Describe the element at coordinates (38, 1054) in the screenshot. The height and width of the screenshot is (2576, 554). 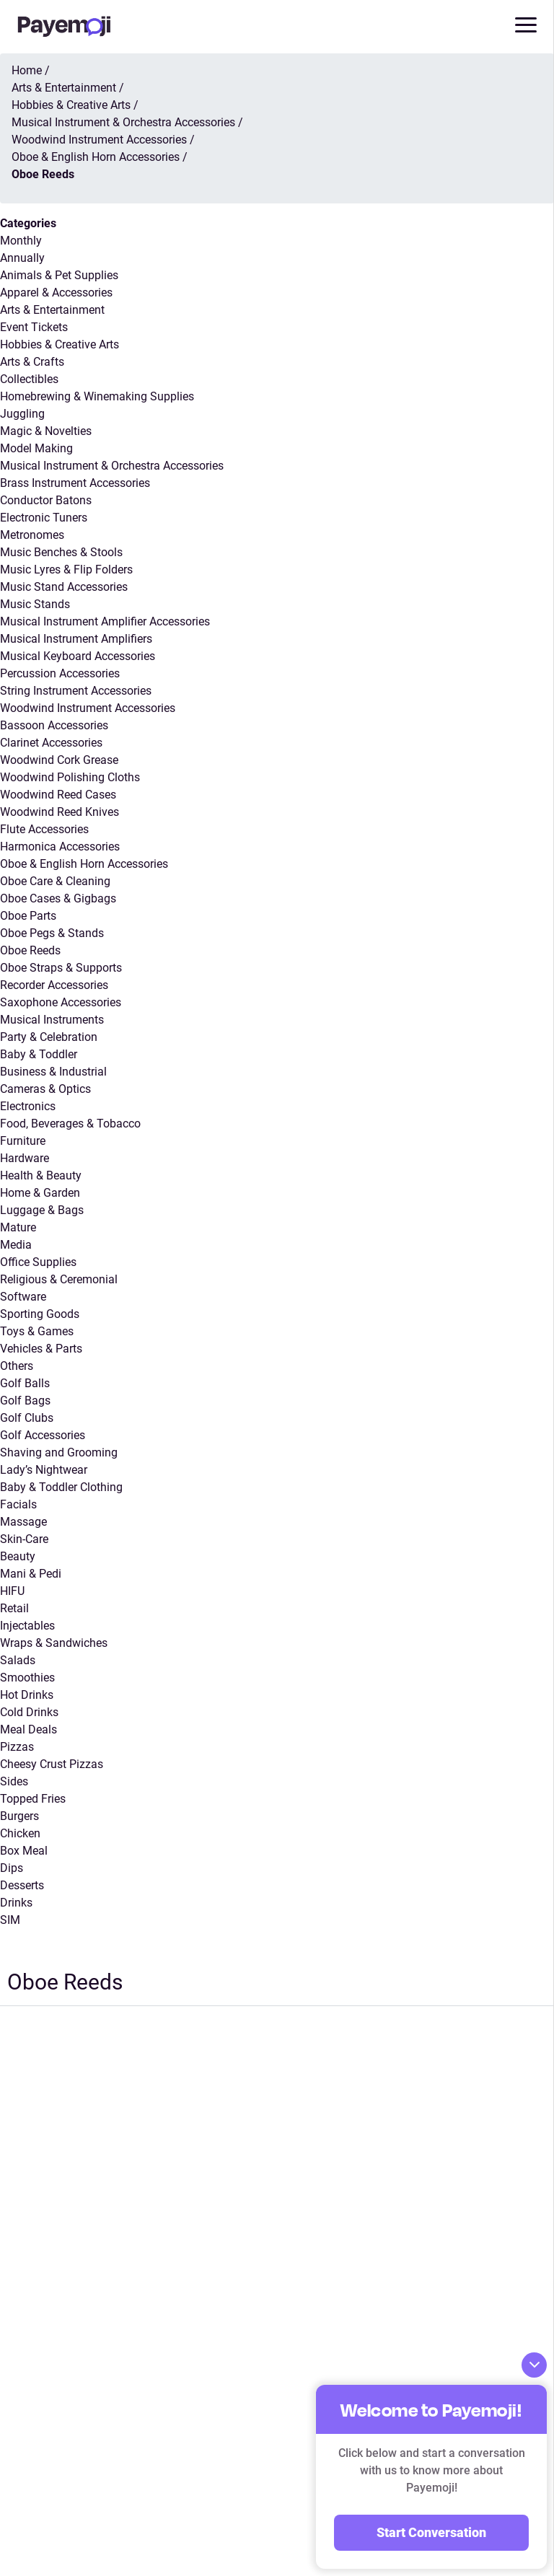
I see `Baby & Toddler` at that location.